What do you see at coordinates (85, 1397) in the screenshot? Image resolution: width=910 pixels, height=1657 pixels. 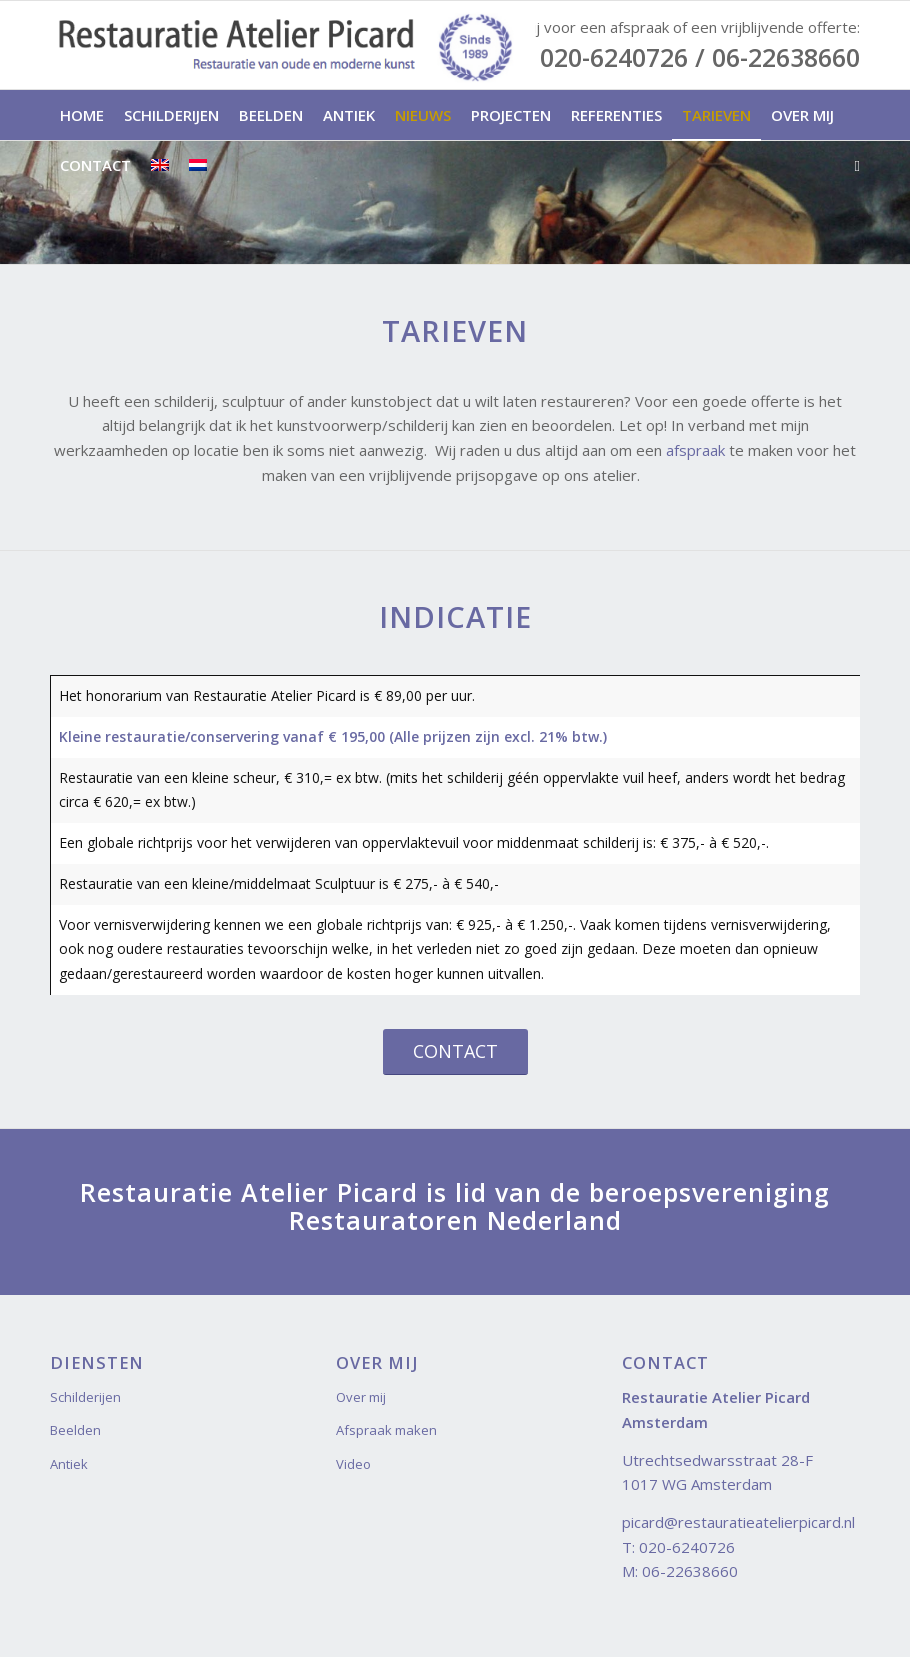 I see `Schilderijen` at bounding box center [85, 1397].